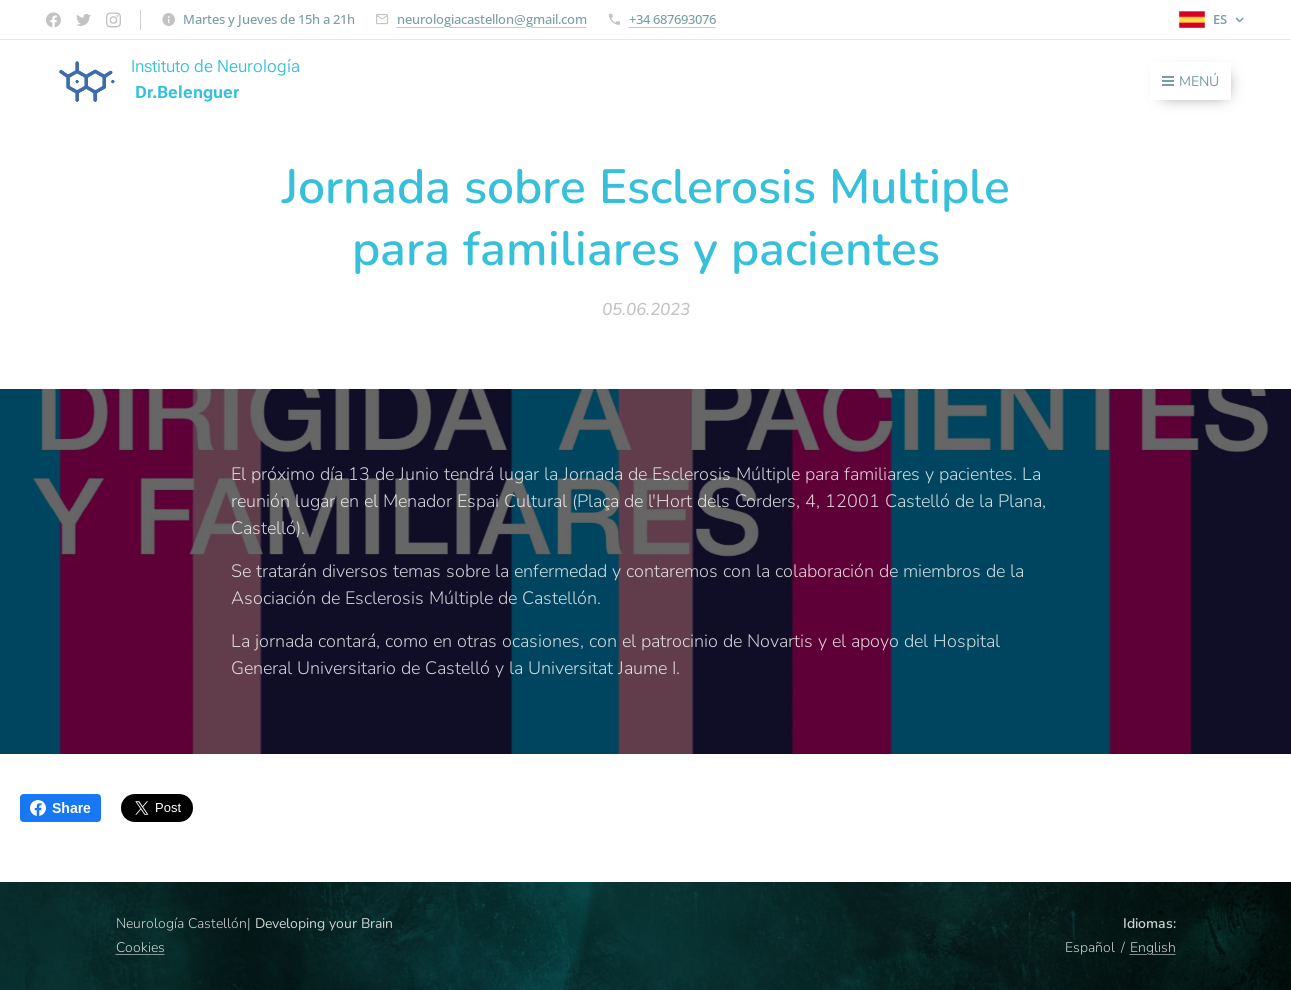  I want to click on Menú, so click(1190, 81).